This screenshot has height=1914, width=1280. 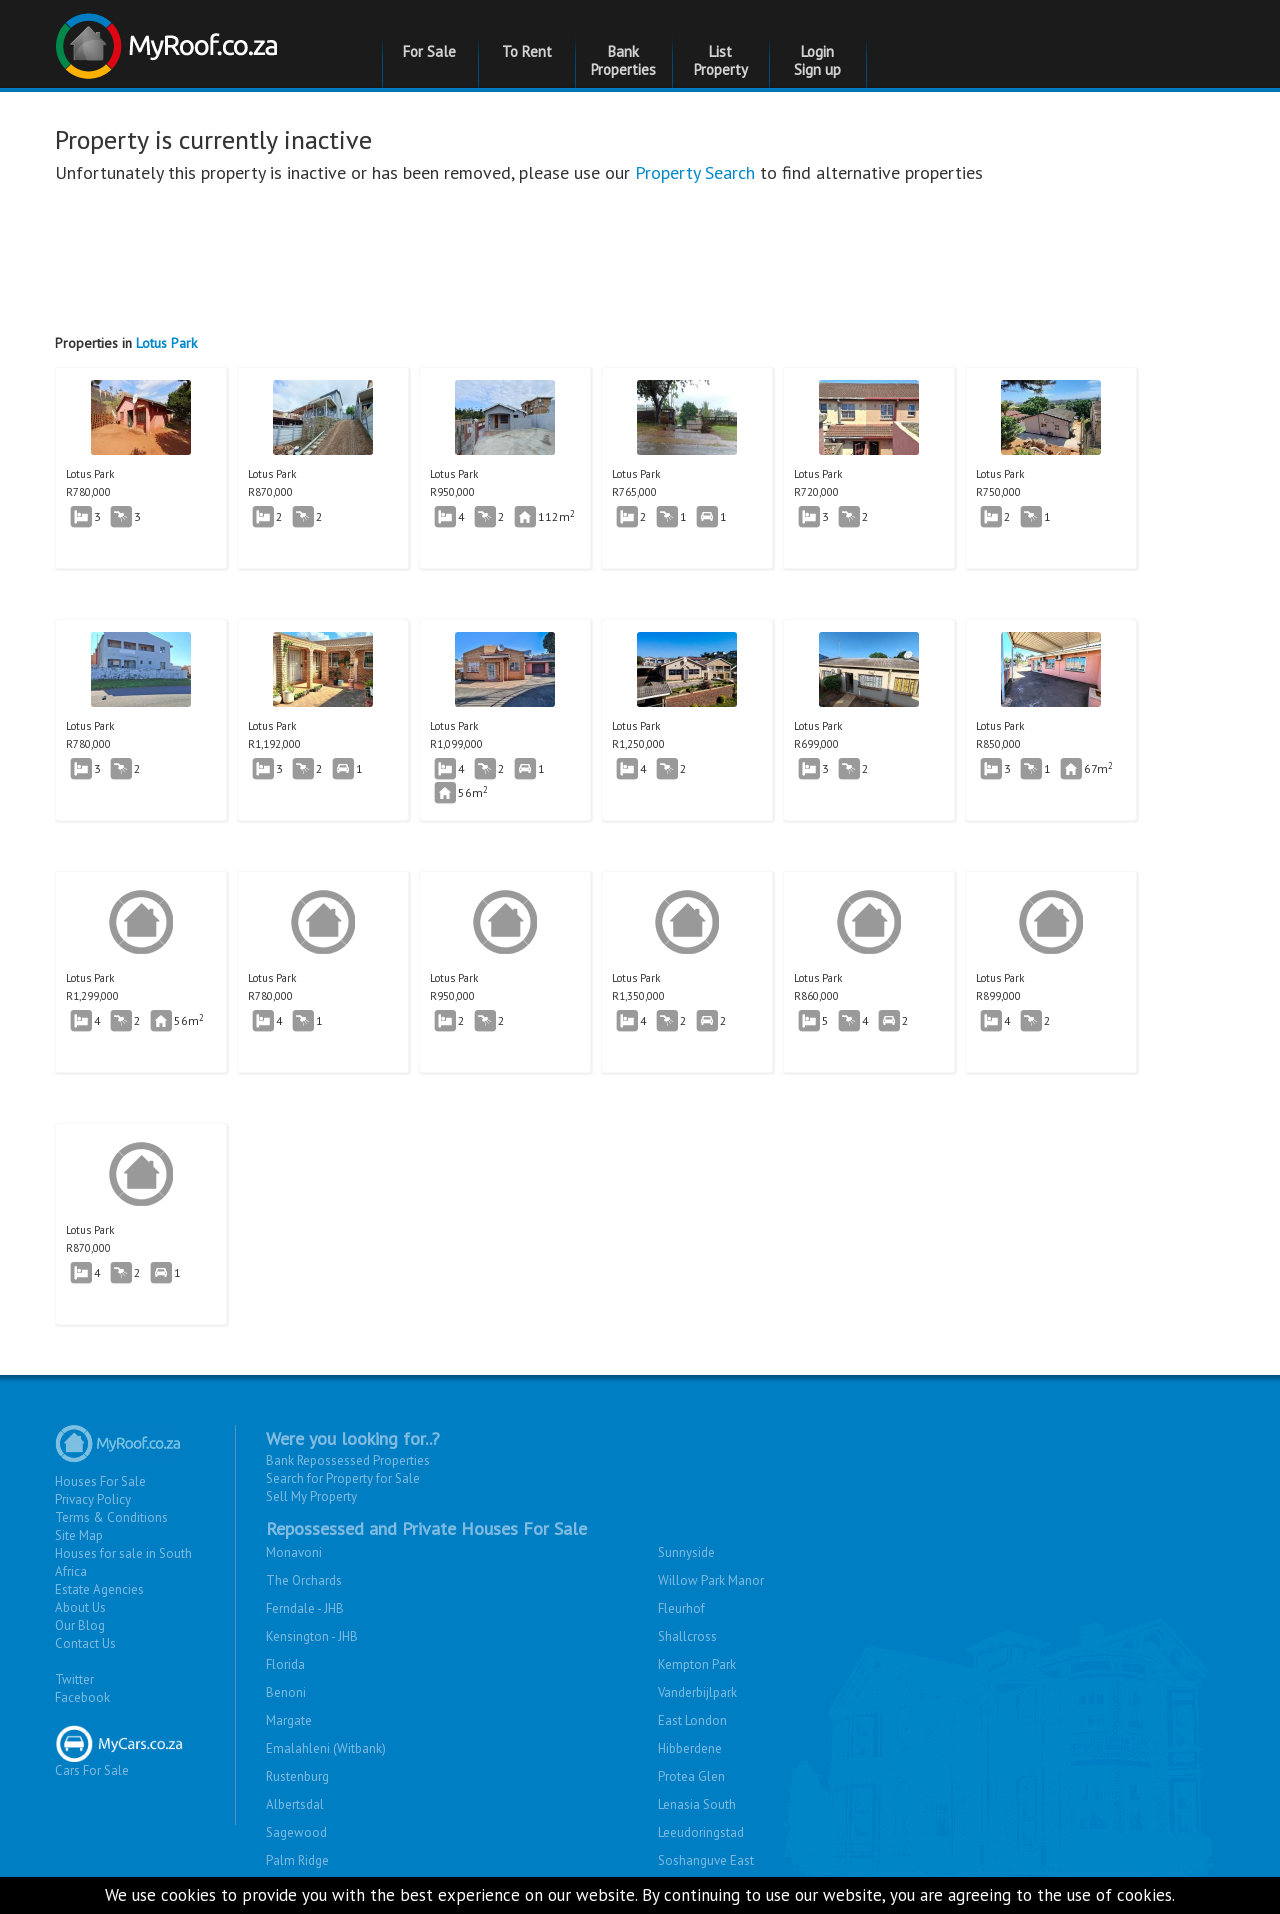 I want to click on Protea Glen, so click(x=691, y=1776).